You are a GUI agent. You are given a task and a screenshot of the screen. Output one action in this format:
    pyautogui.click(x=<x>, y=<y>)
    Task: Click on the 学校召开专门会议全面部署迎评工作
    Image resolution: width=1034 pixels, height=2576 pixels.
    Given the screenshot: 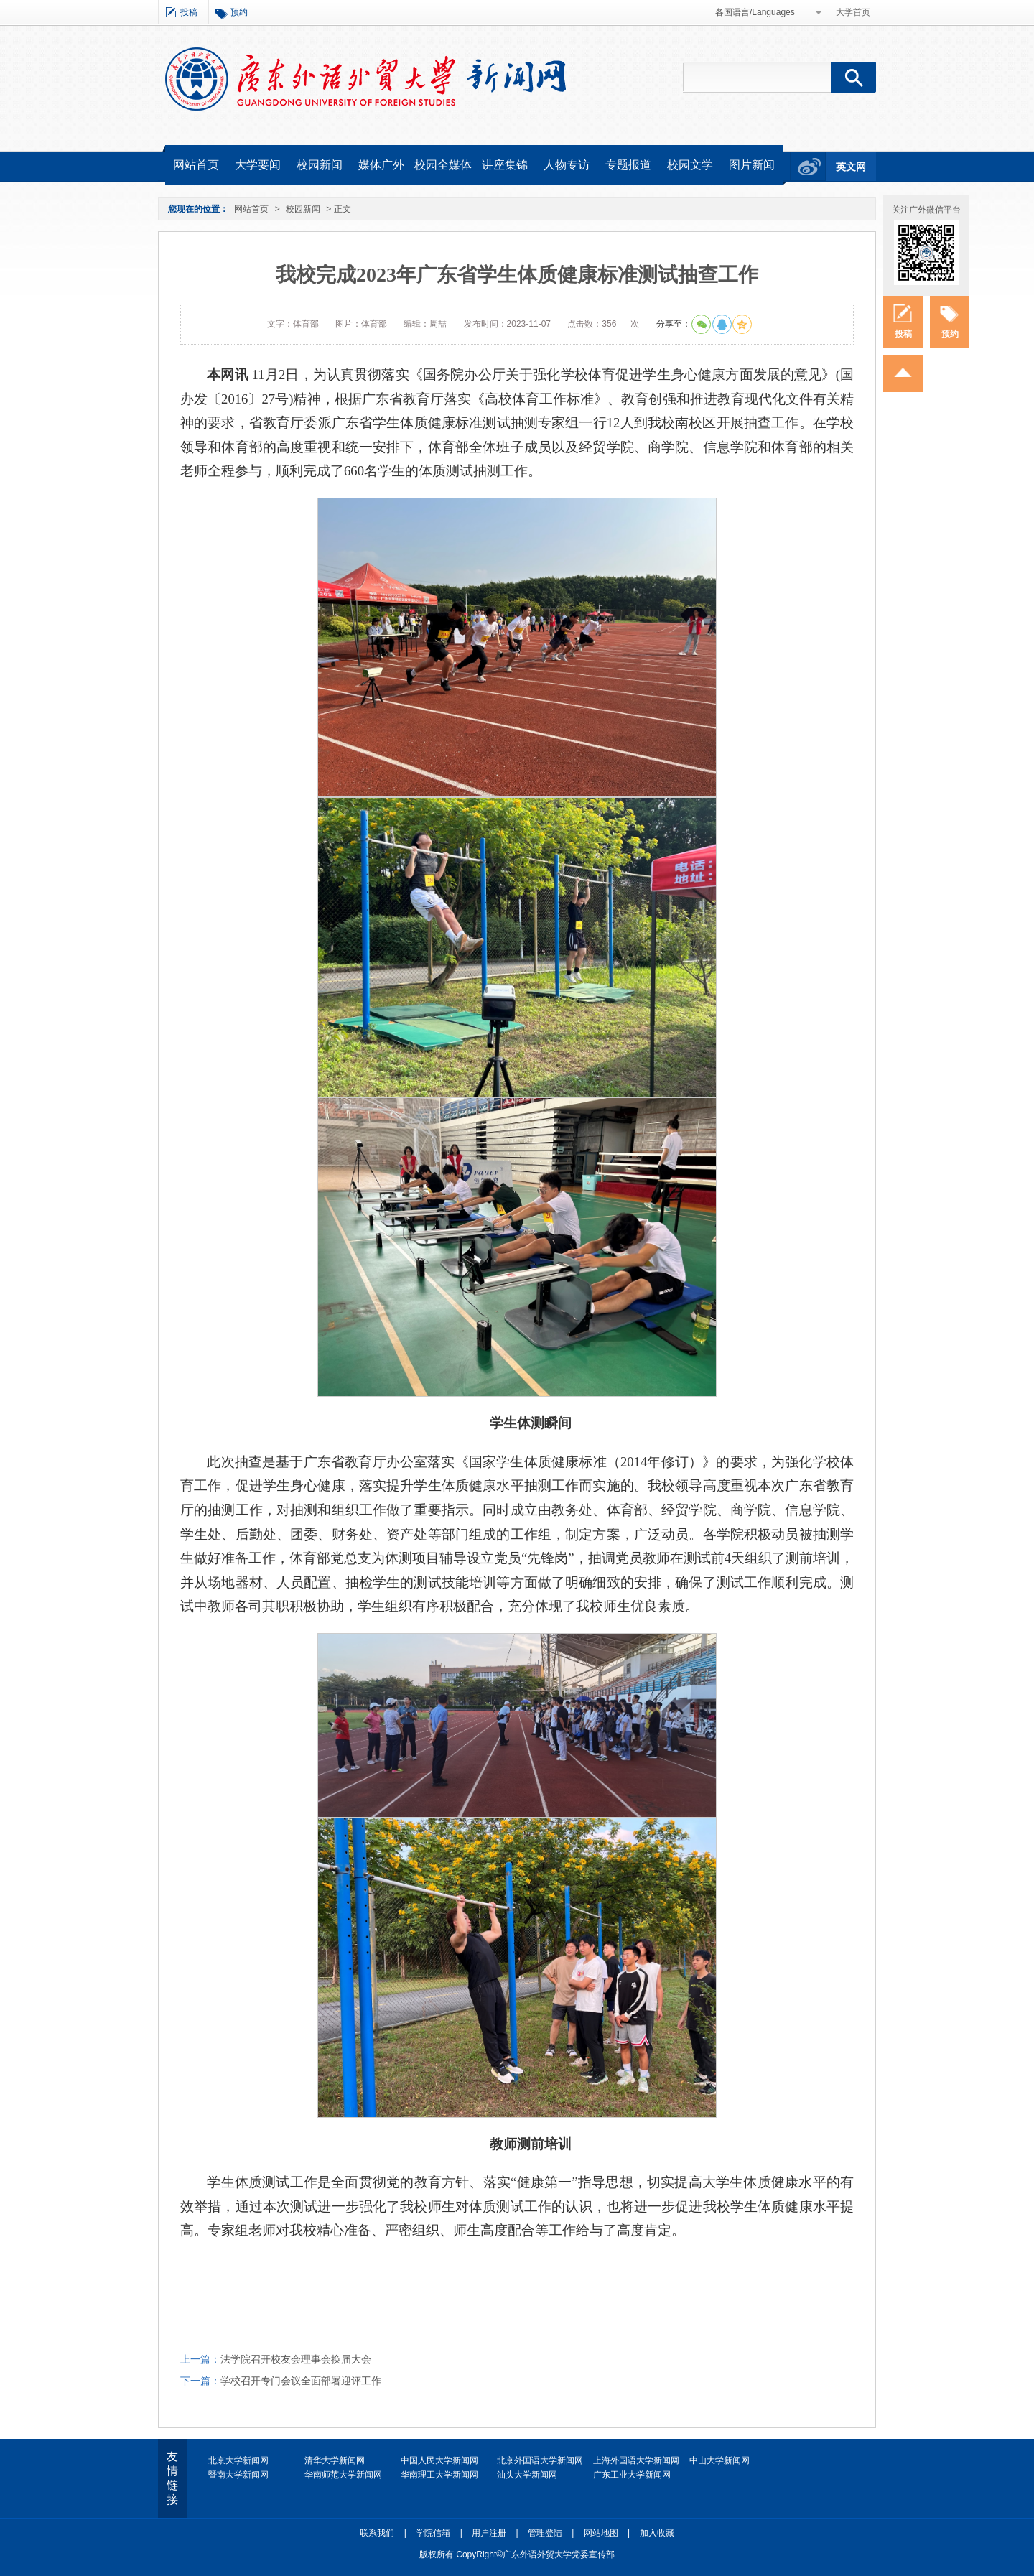 What is the action you would take?
    pyautogui.click(x=300, y=2380)
    